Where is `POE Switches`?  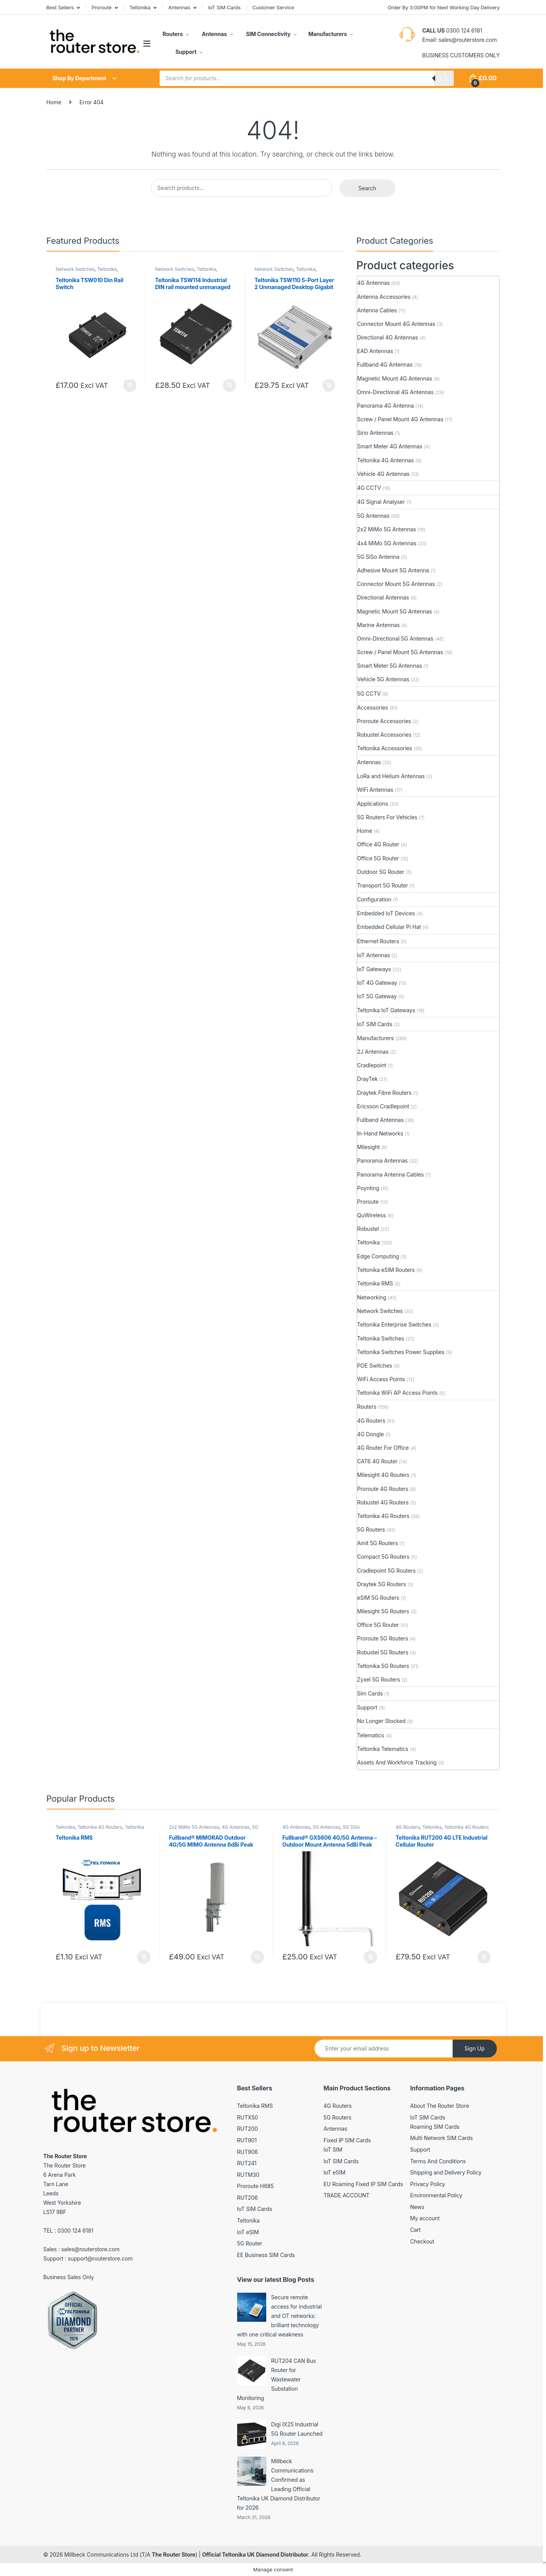 POE Switches is located at coordinates (374, 1365).